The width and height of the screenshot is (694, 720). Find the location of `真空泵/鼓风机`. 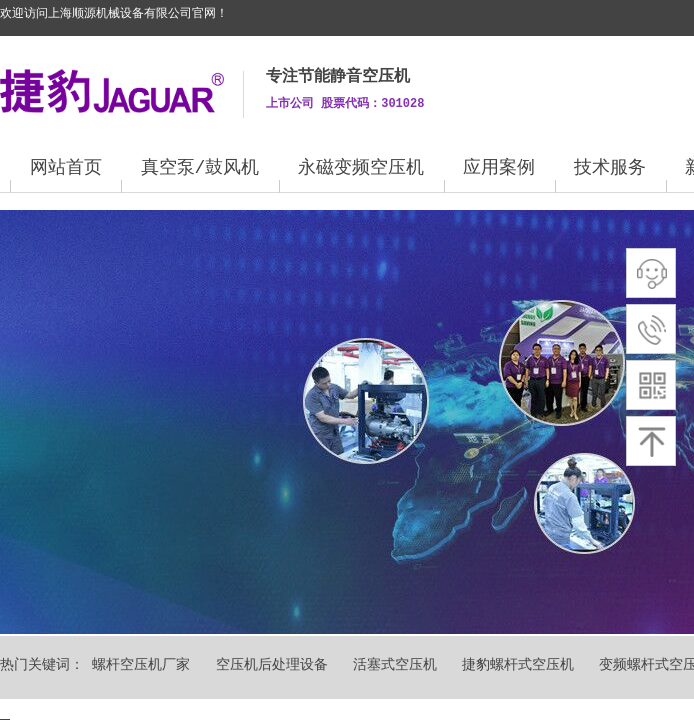

真空泵/鼓风机 is located at coordinates (200, 168).